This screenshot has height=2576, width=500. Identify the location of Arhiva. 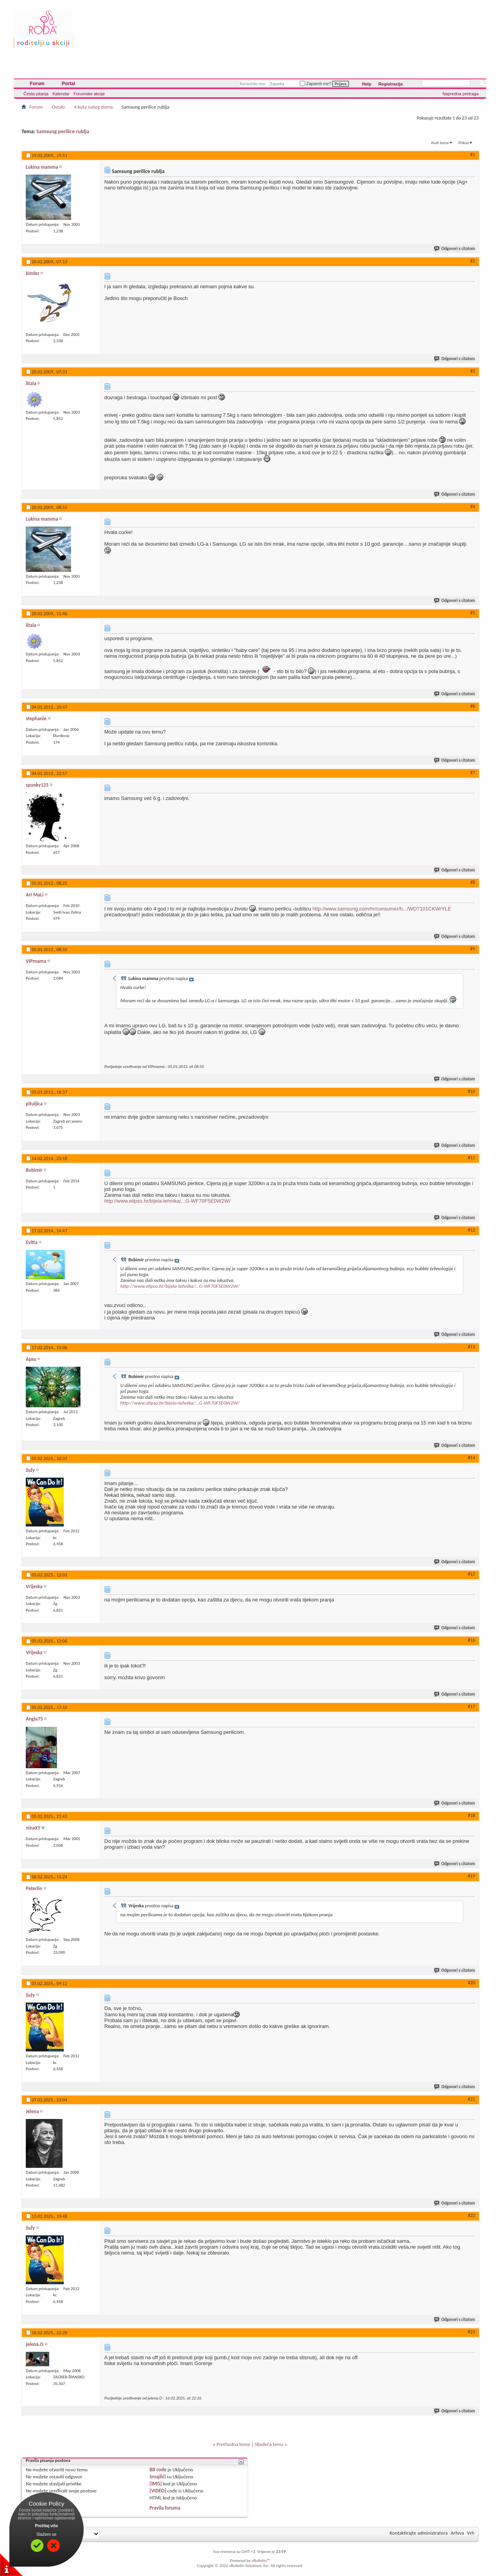
(457, 2533).